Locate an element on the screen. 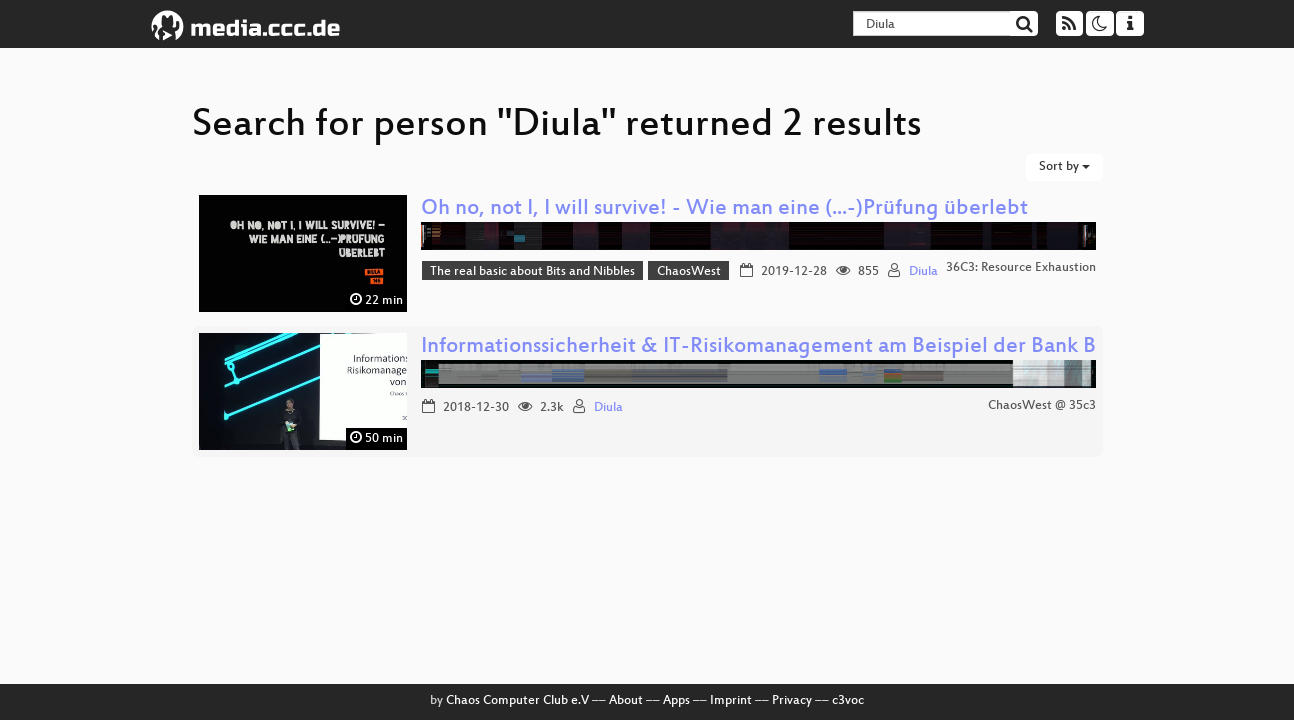 The width and height of the screenshot is (1294, 720). About is located at coordinates (626, 701).